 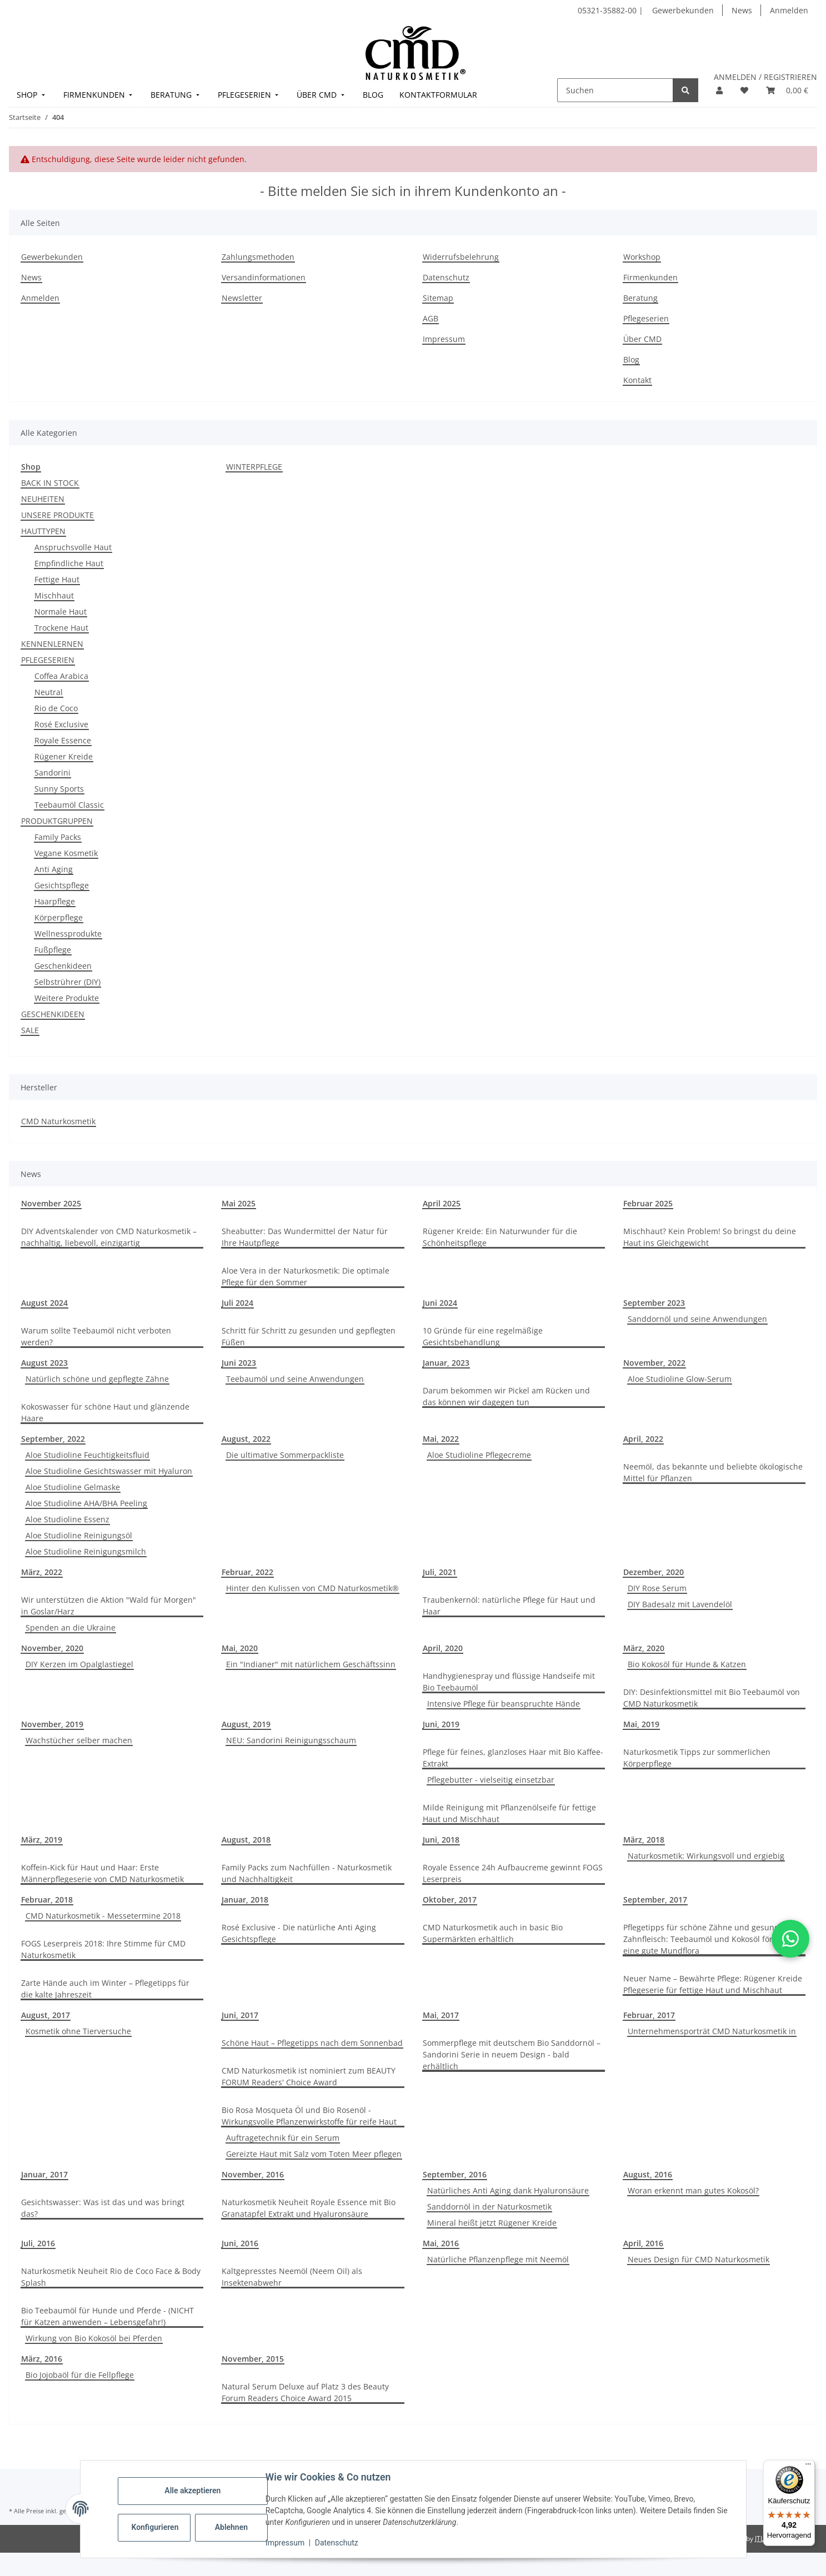 What do you see at coordinates (246, 1724) in the screenshot?
I see `August, 2019` at bounding box center [246, 1724].